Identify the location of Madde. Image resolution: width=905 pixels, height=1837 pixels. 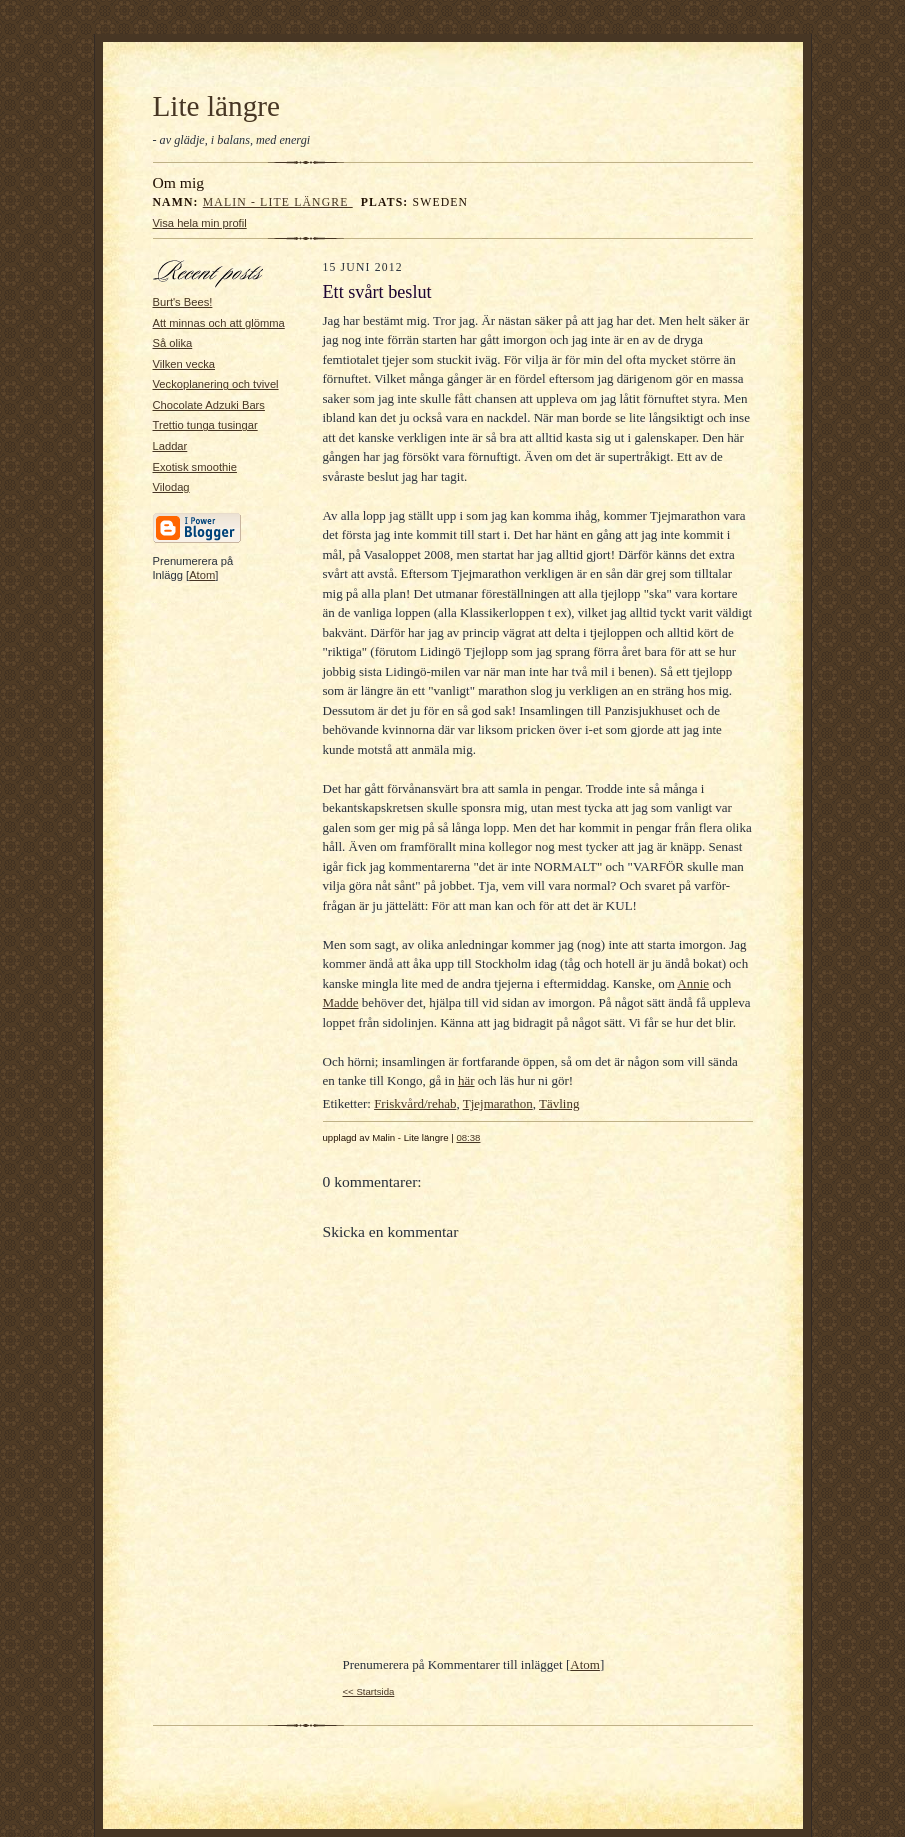
(341, 1002).